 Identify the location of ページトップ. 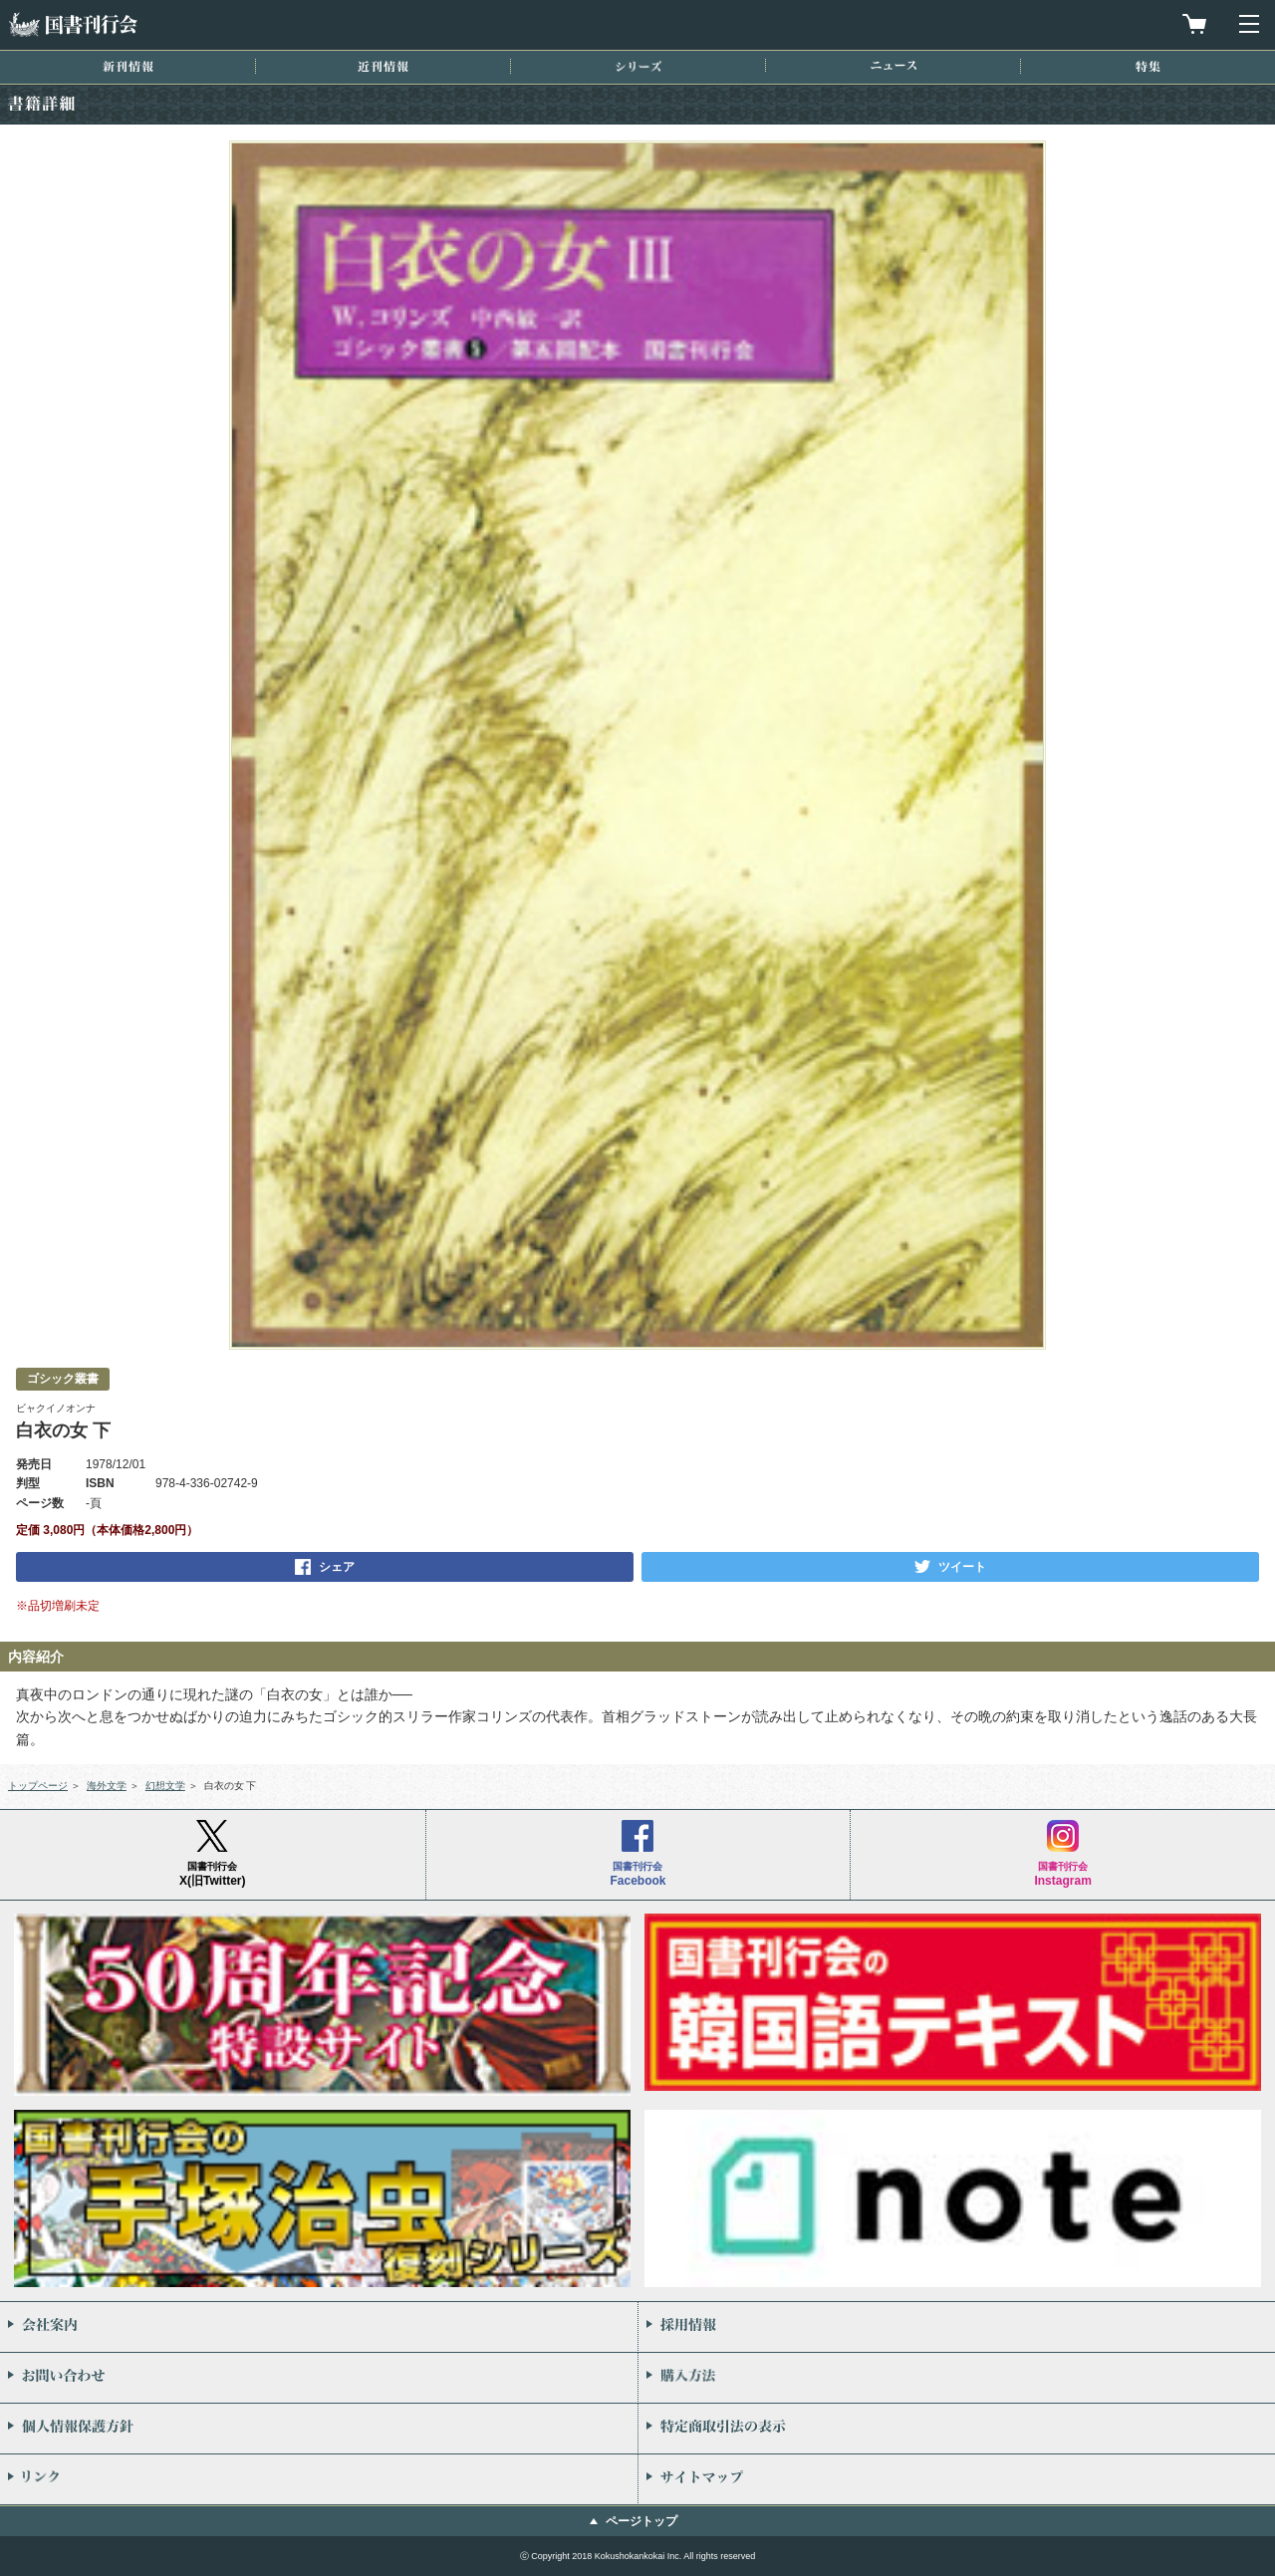
(641, 2521).